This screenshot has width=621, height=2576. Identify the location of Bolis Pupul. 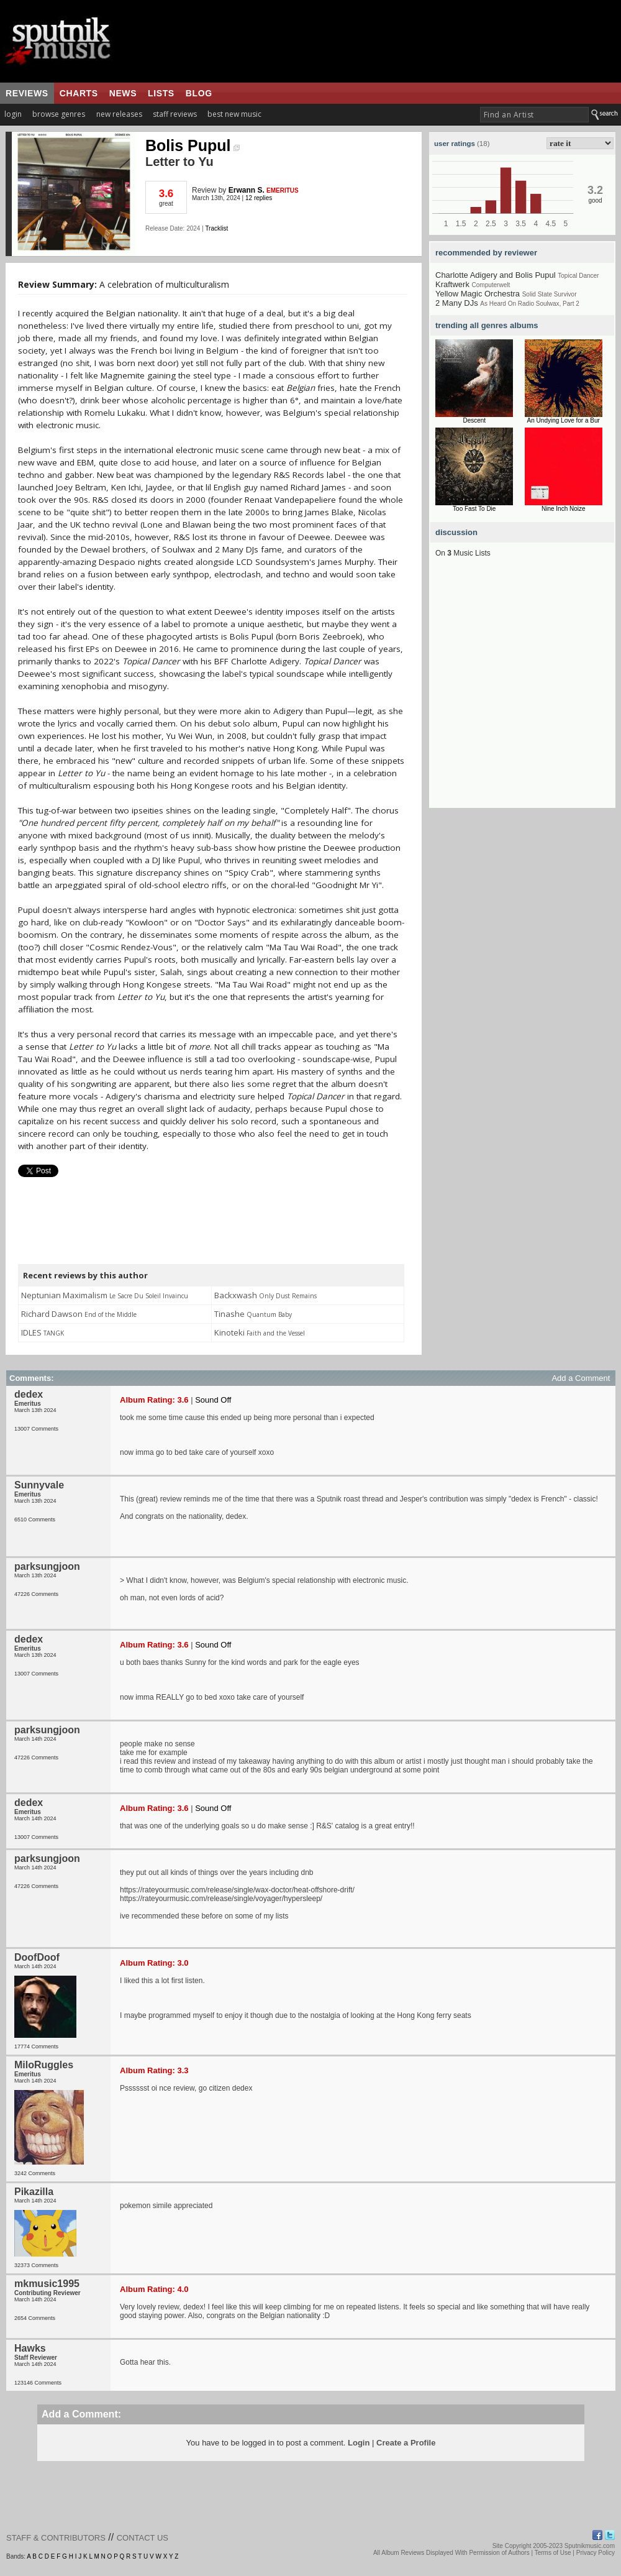
(192, 145).